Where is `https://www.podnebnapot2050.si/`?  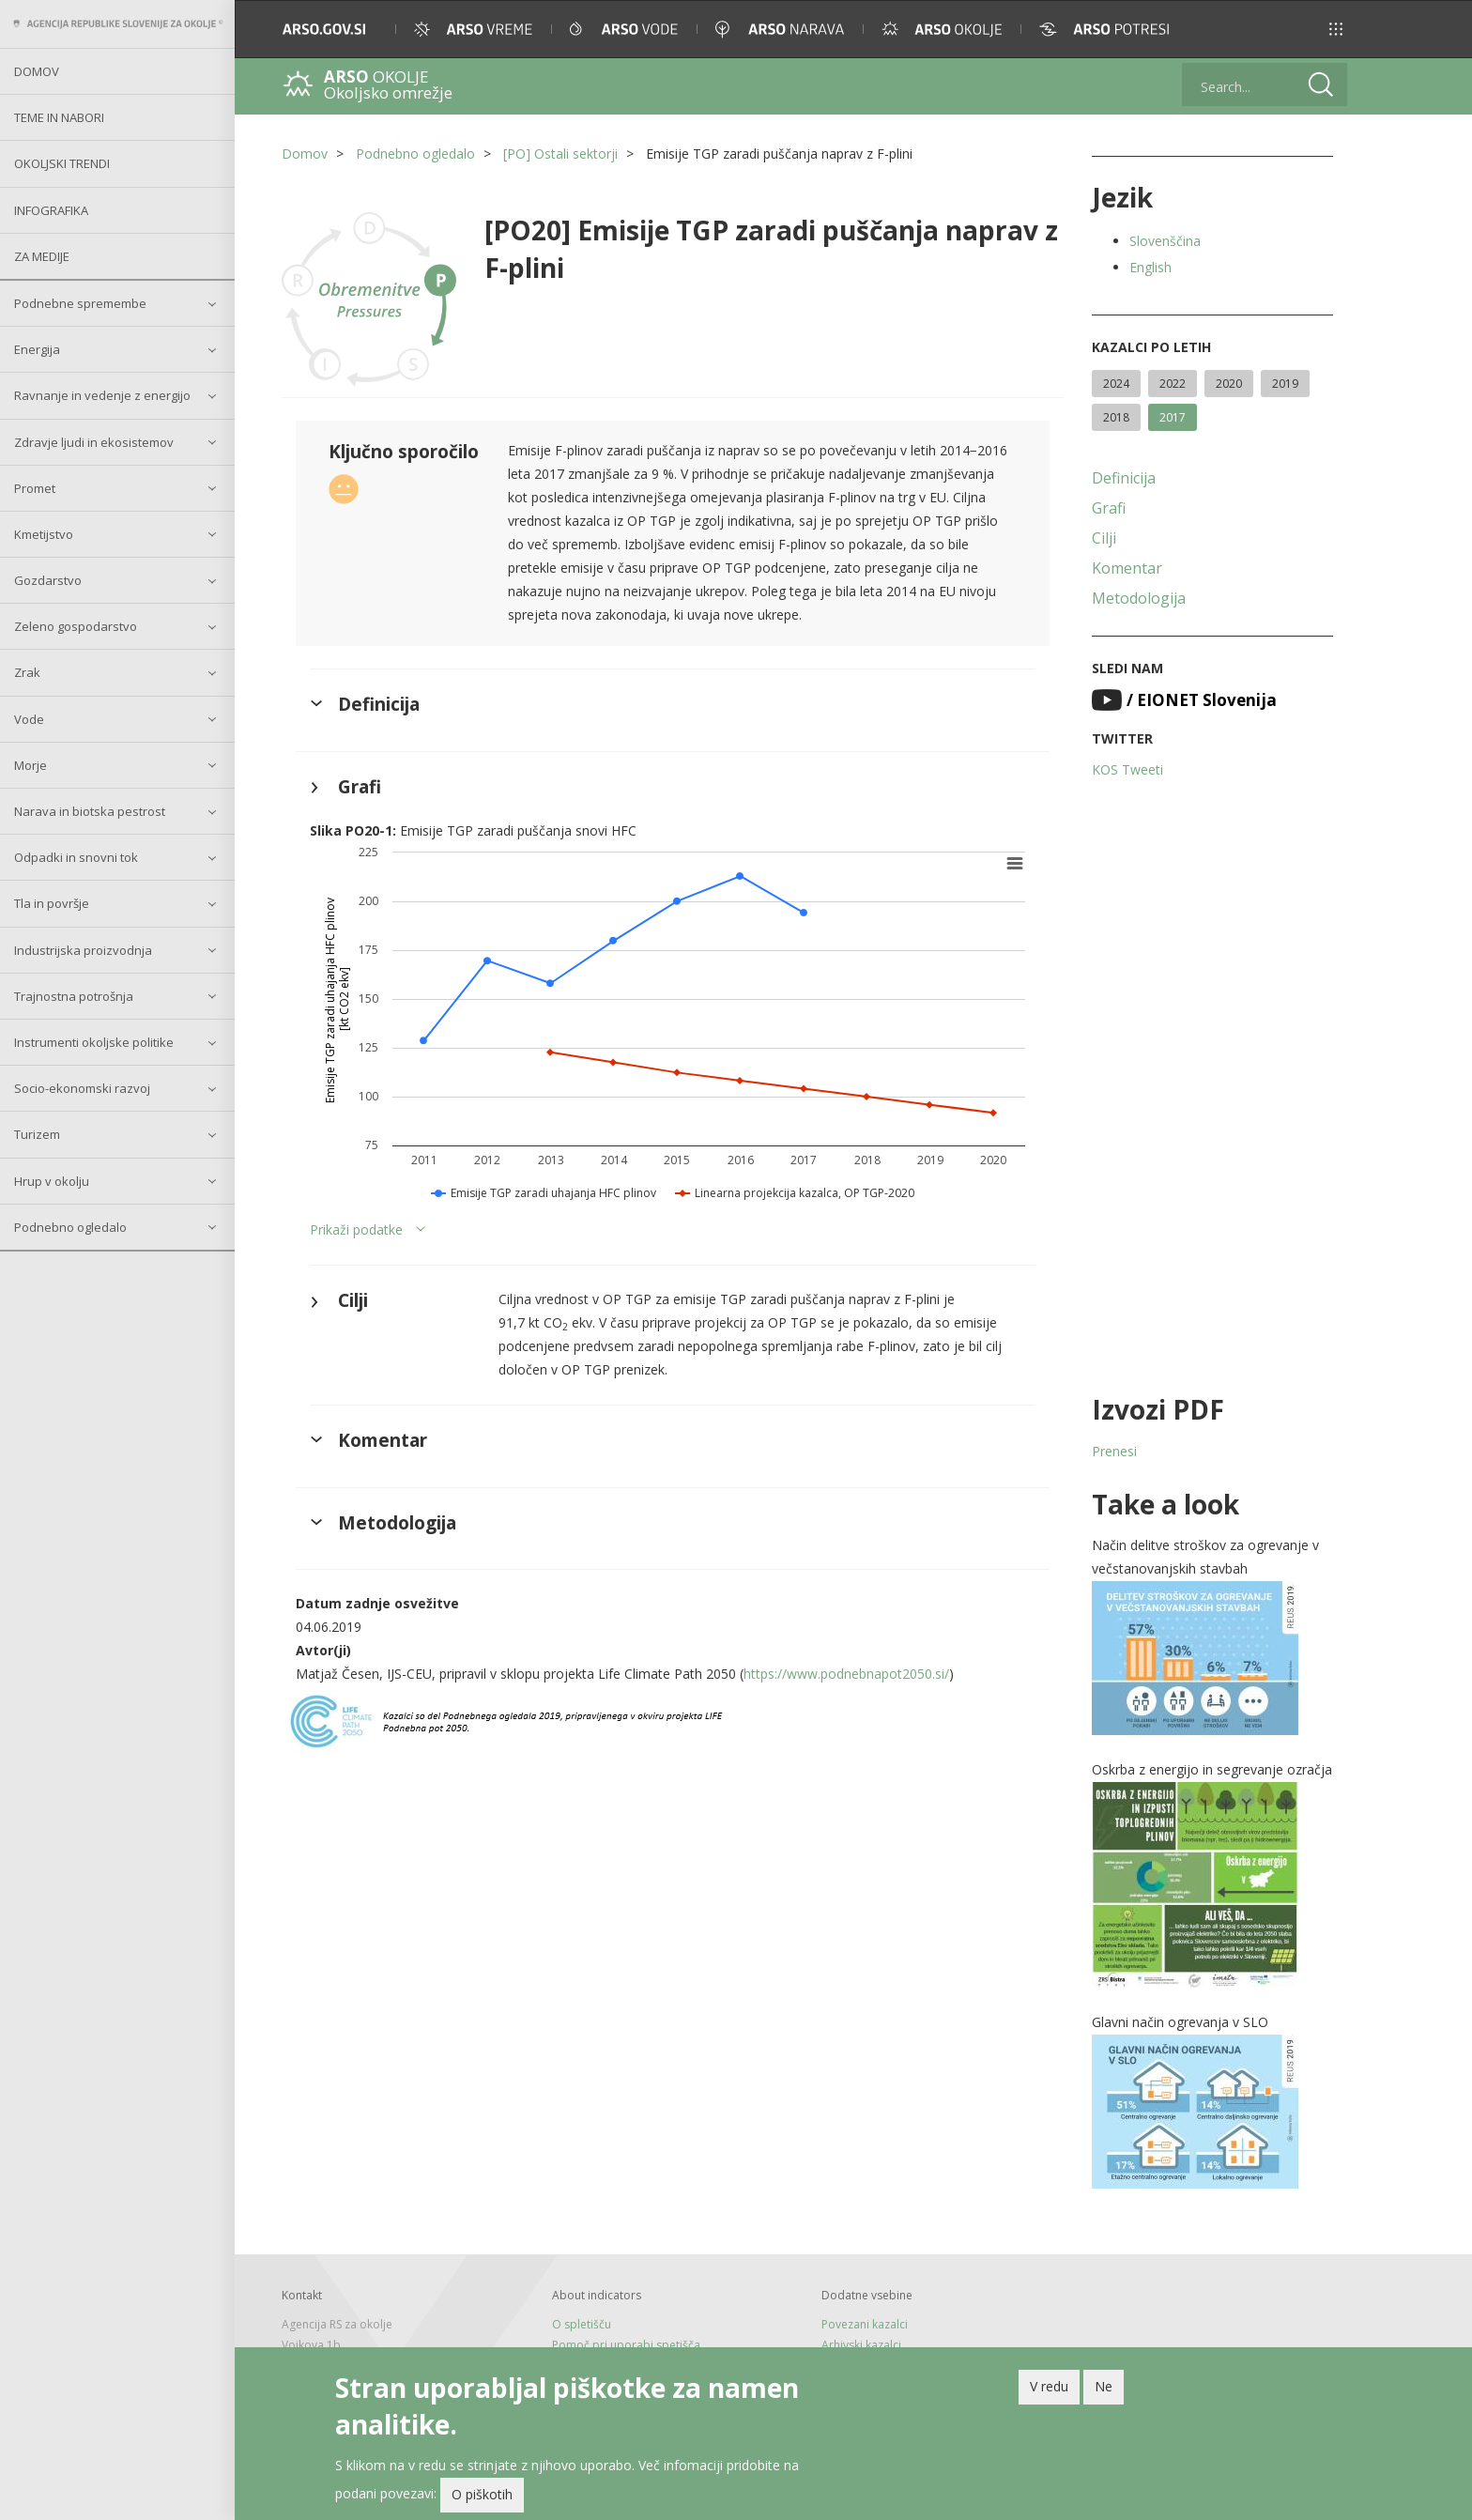 https://www.podnebnapot2050.si/ is located at coordinates (846, 1674).